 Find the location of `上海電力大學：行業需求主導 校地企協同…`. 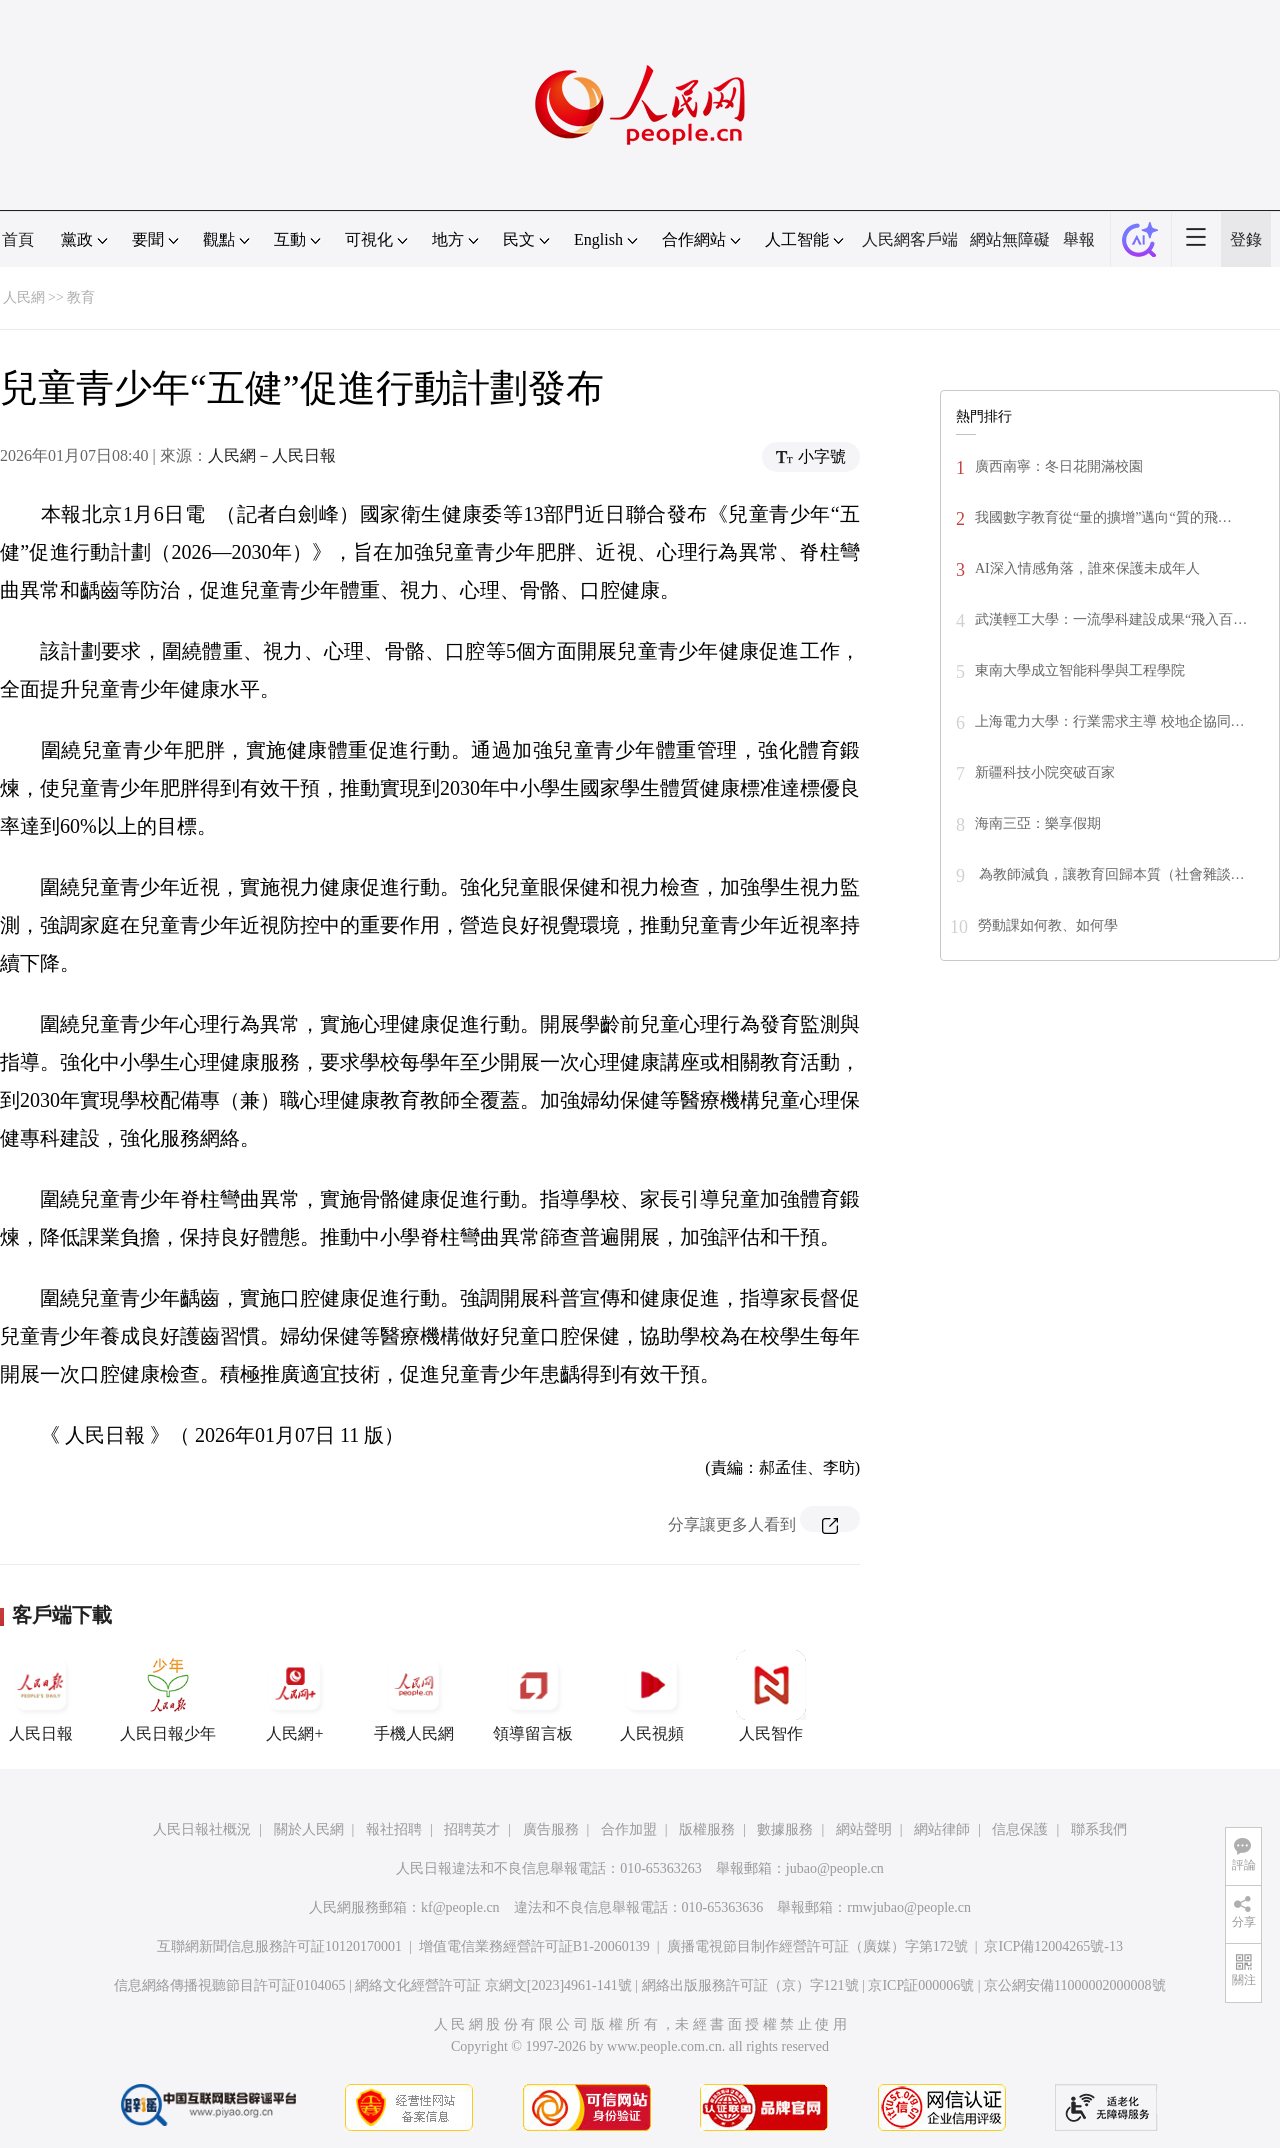

上海電力大學：行業需求主導 校地企協同… is located at coordinates (1110, 721).